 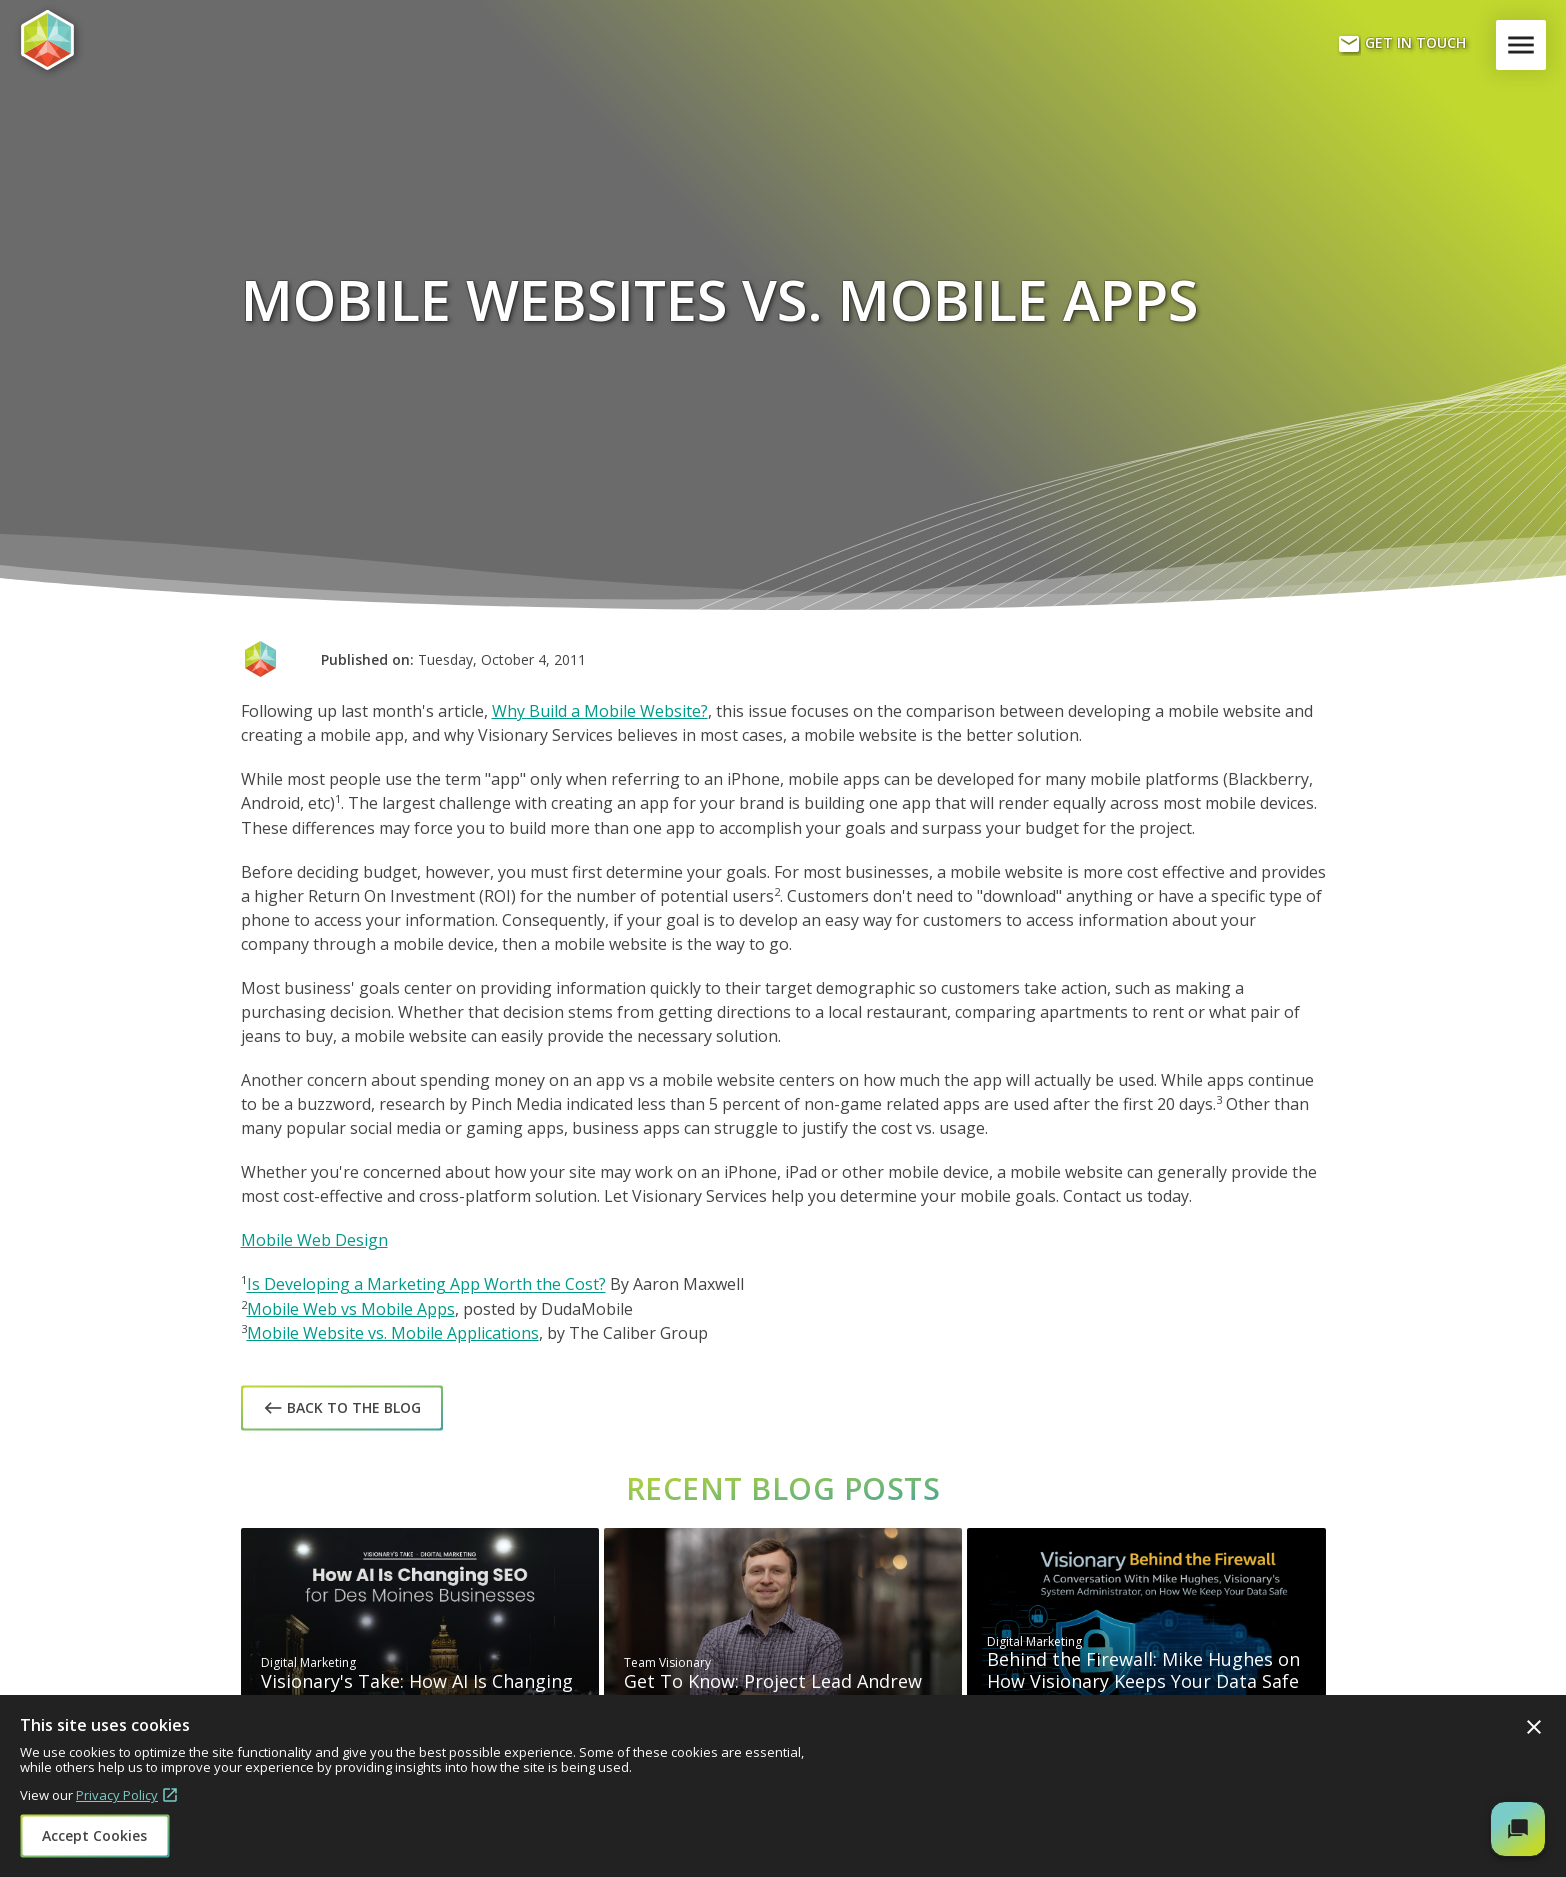 I want to click on Mobile Web vs Mobile Apps, so click(x=351, y=1309).